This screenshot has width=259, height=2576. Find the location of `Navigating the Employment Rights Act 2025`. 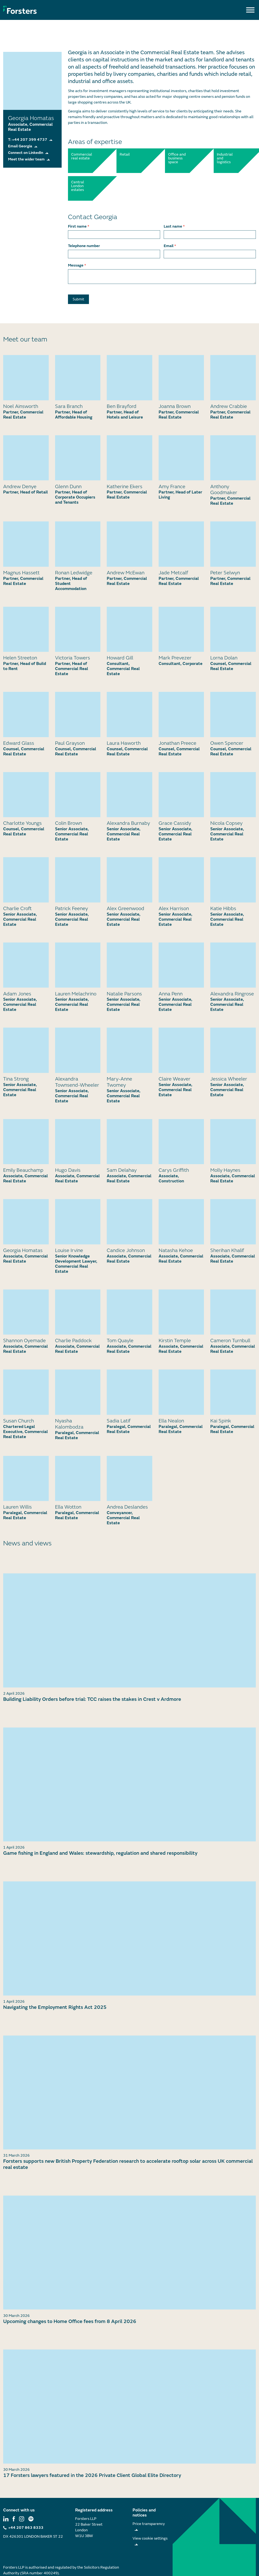

Navigating the Employment Rights Act 2025 is located at coordinates (55, 2007).